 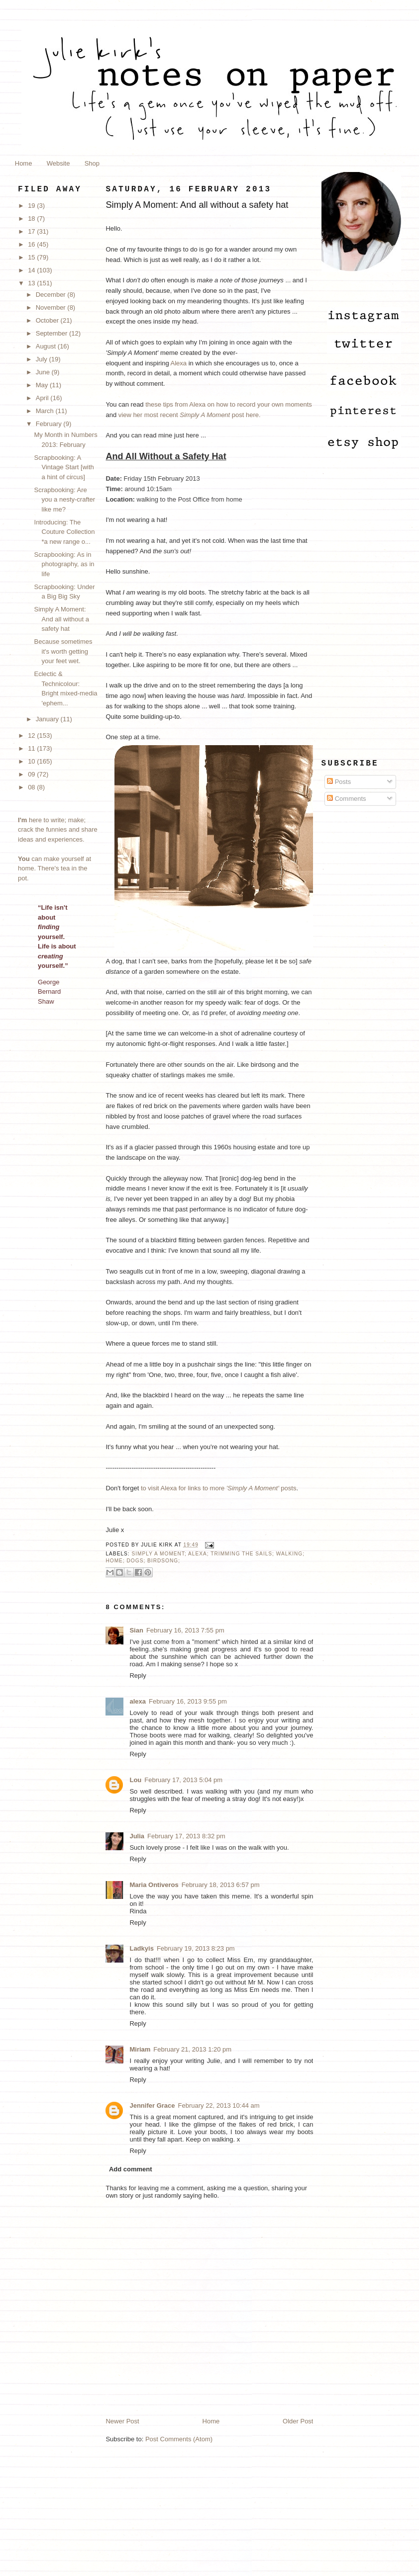 I want to click on April, so click(x=43, y=398).